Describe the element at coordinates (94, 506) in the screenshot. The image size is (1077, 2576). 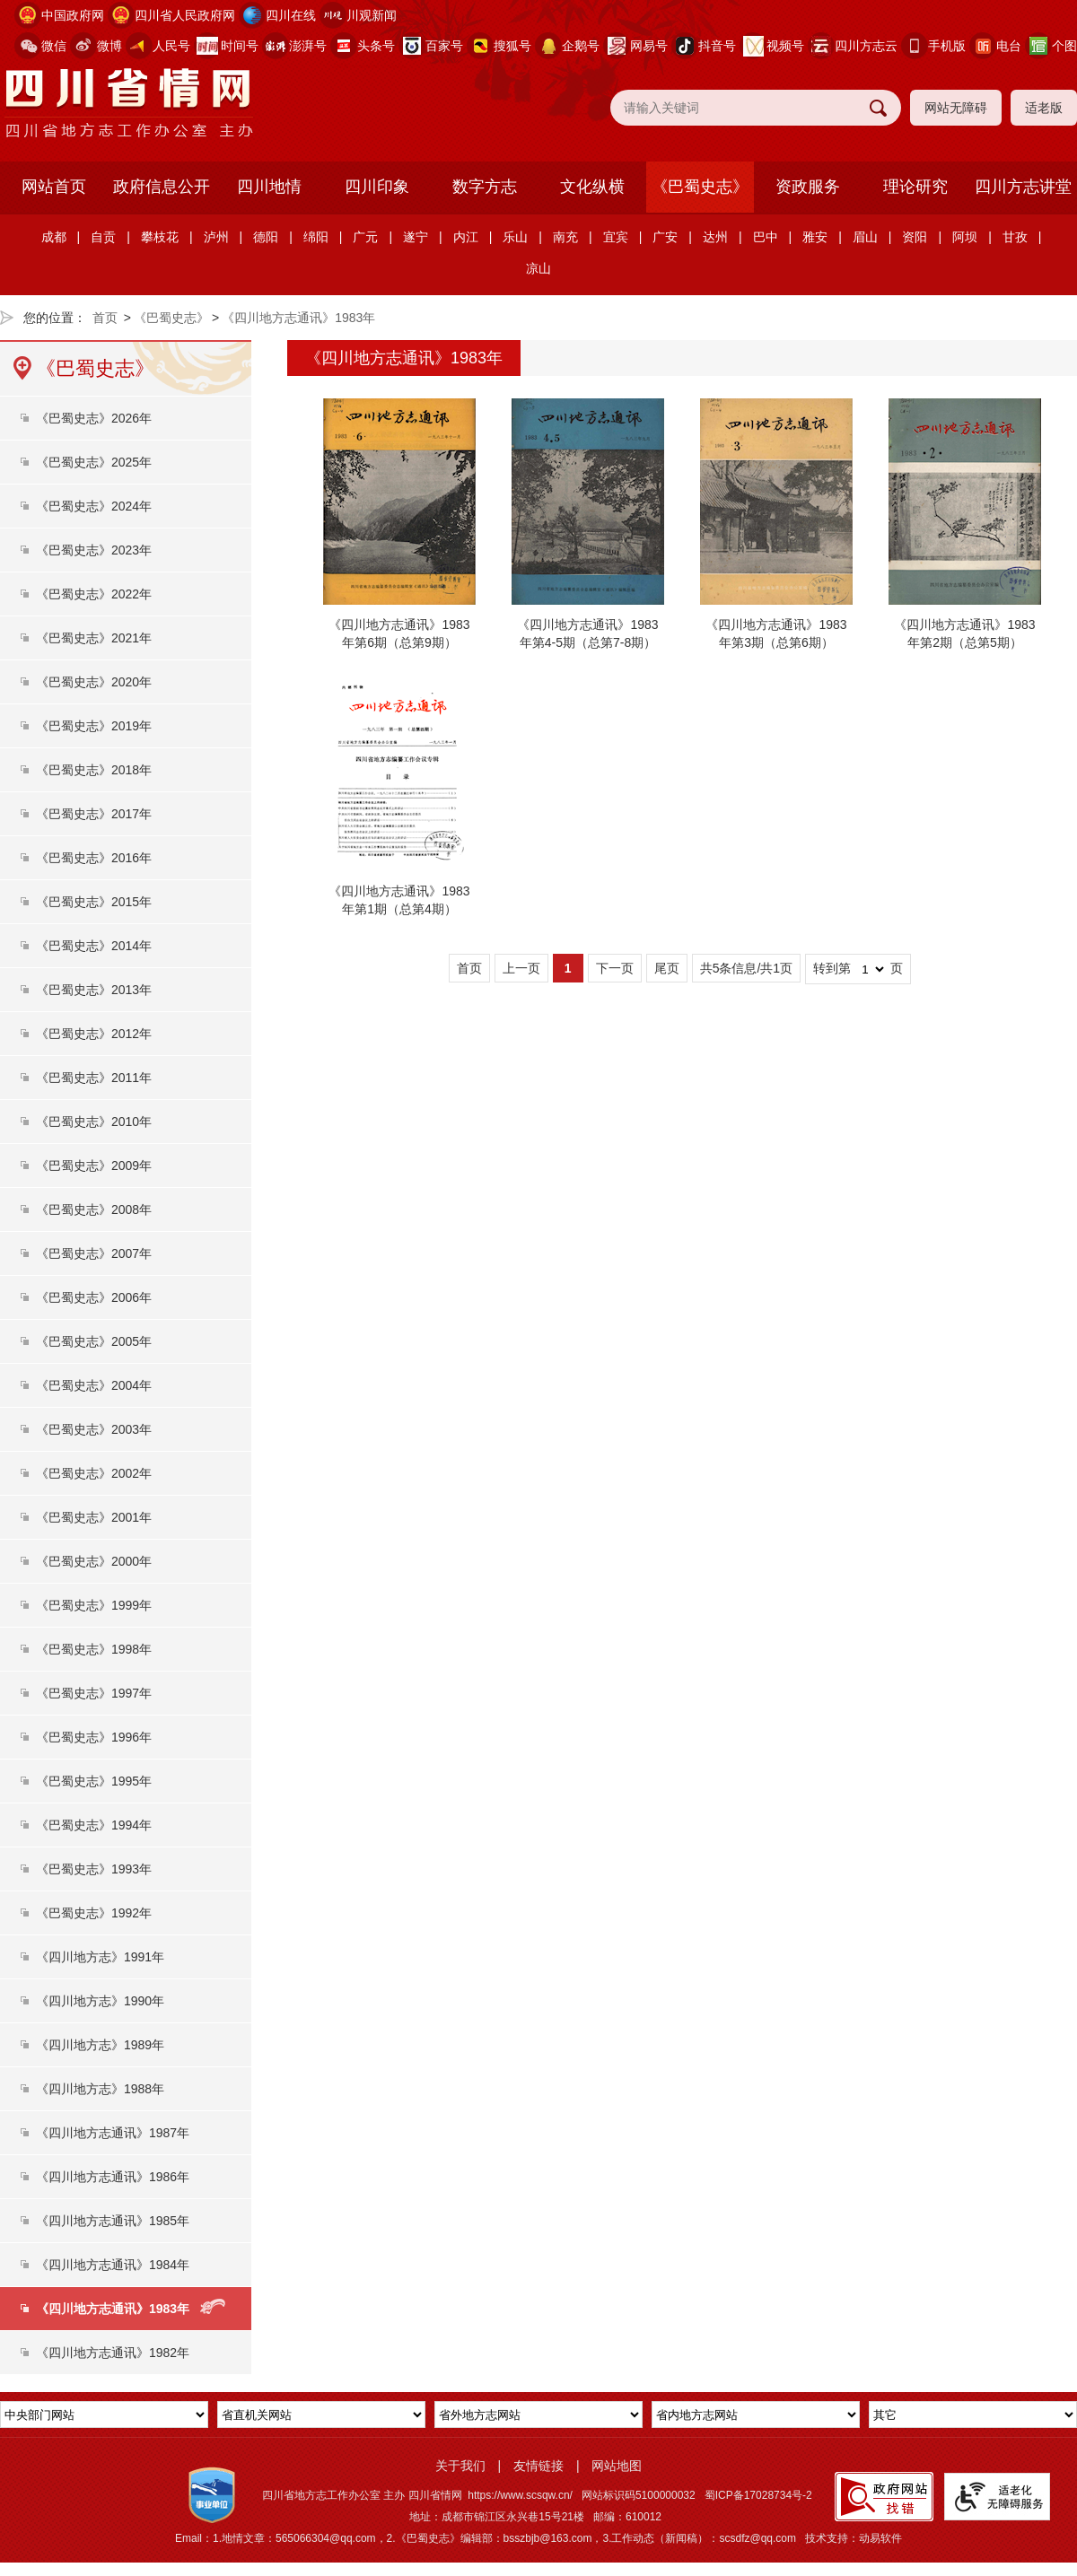
I see `《巴蜀史志》2024年` at that location.